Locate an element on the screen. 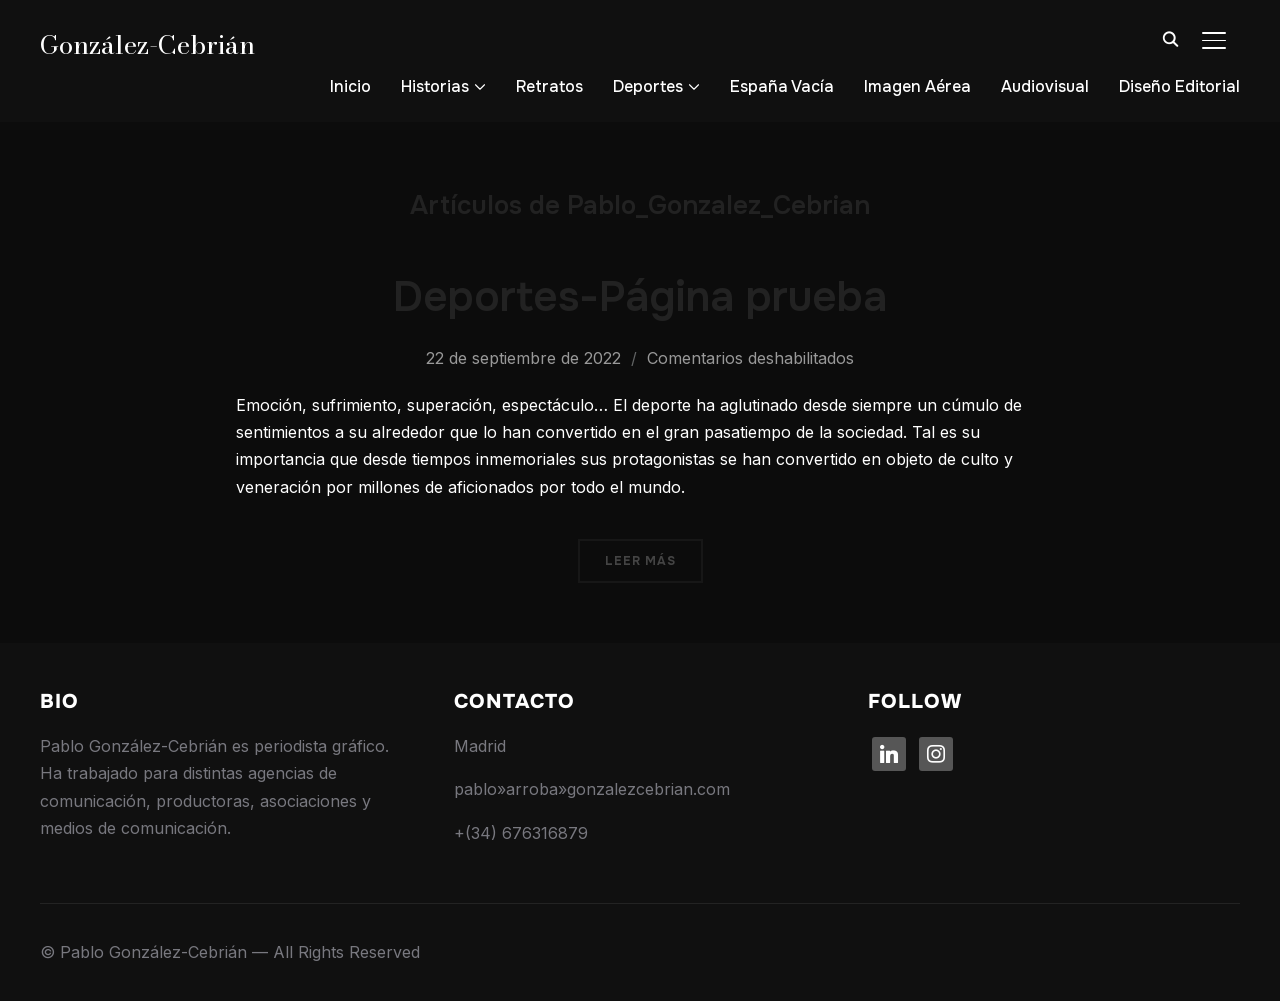 The image size is (1280, 1001). Retratos is located at coordinates (549, 86).